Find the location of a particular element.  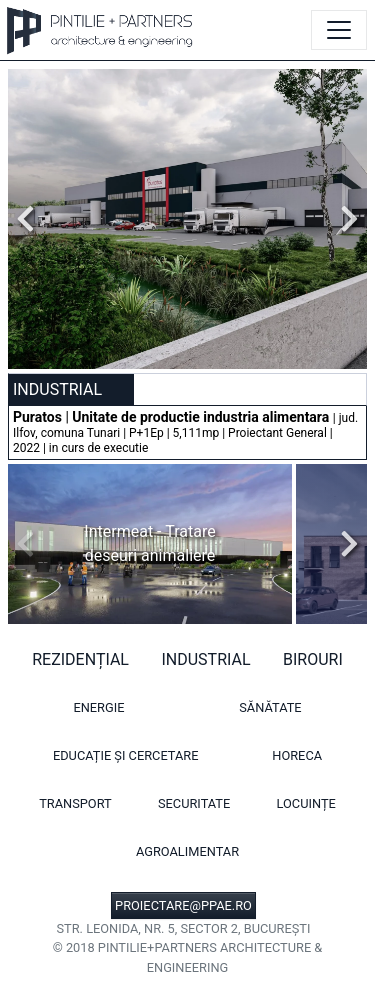

Transport is located at coordinates (75, 803).